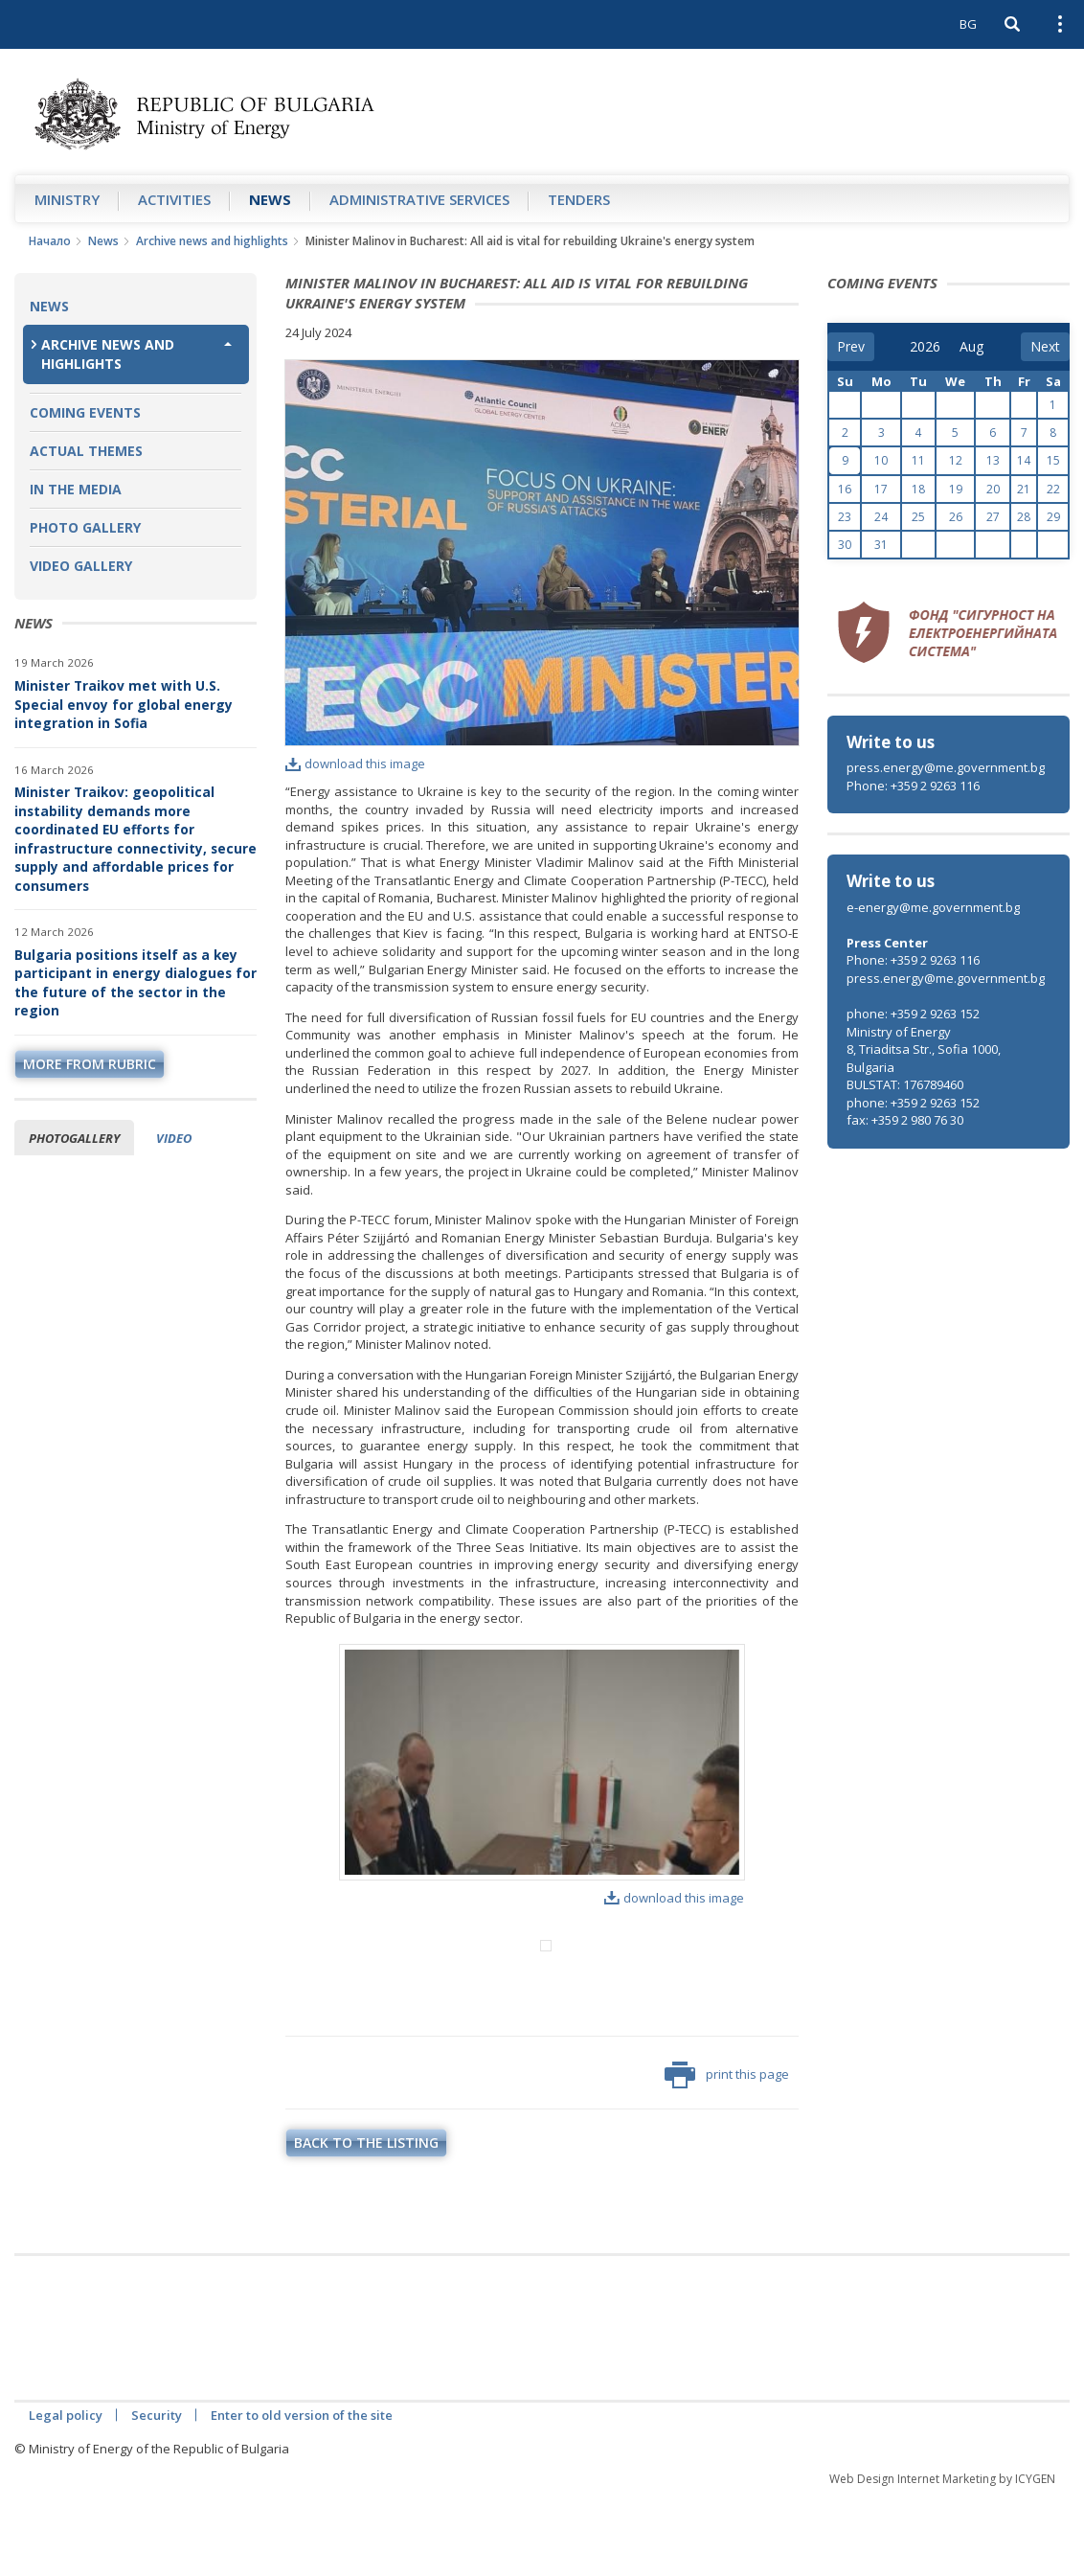 Image resolution: width=1084 pixels, height=2576 pixels. What do you see at coordinates (955, 517) in the screenshot?
I see `26` at bounding box center [955, 517].